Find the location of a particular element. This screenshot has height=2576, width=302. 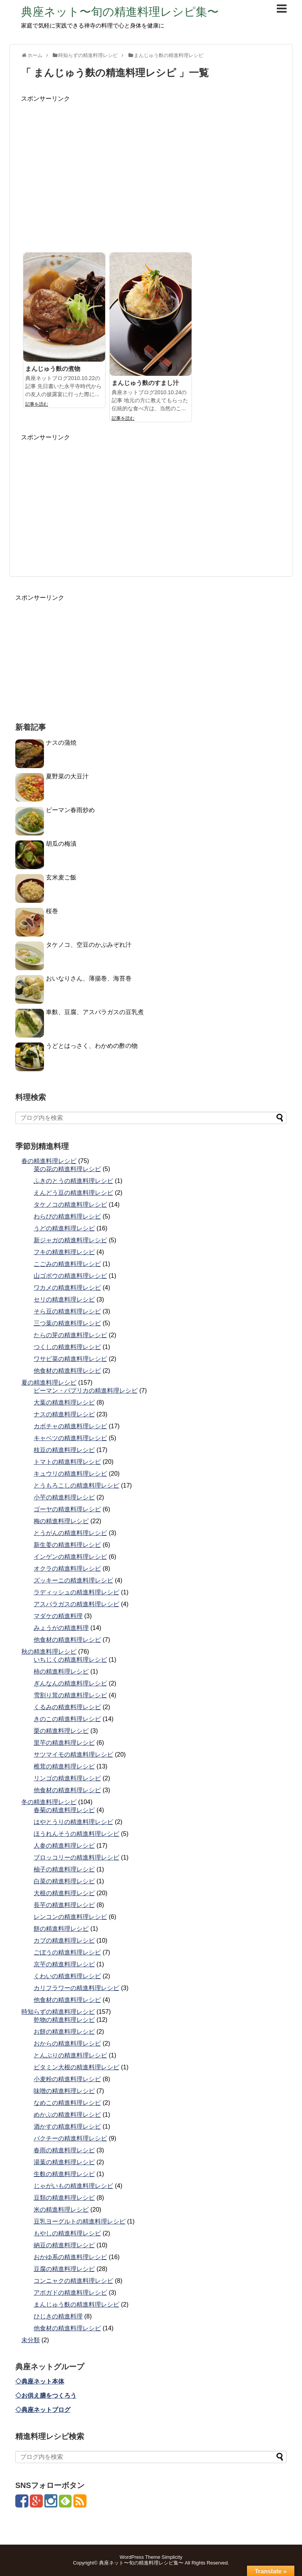

京芋の精進料理レシピ is located at coordinates (64, 1964).